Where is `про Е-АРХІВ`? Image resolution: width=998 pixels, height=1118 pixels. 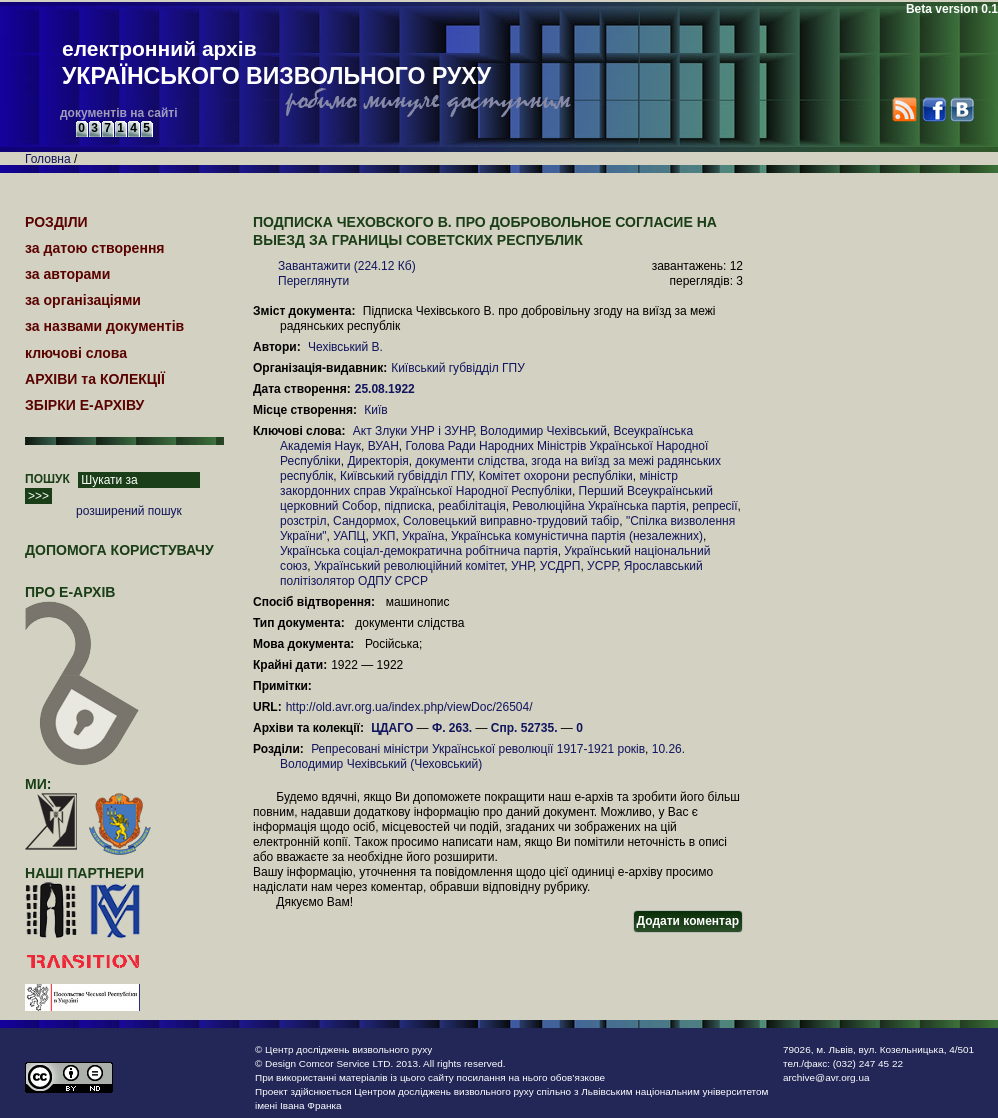
про Е-АРХІВ is located at coordinates (82, 601).